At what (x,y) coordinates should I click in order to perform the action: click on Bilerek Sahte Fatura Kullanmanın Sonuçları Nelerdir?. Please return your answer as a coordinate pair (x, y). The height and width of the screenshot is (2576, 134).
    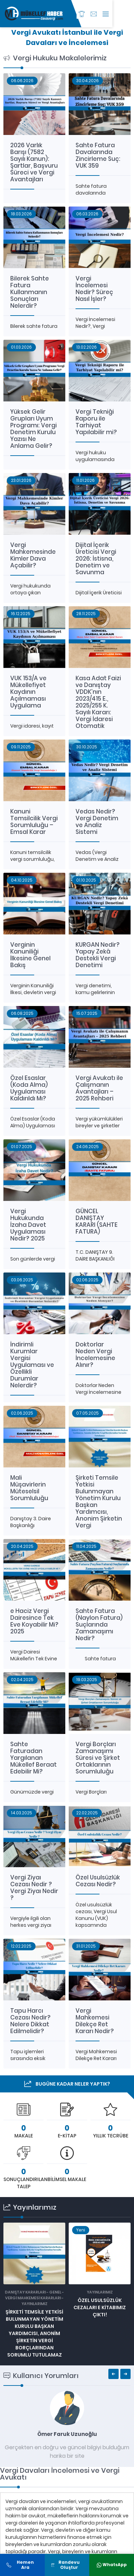
    Looking at the image, I should click on (29, 292).